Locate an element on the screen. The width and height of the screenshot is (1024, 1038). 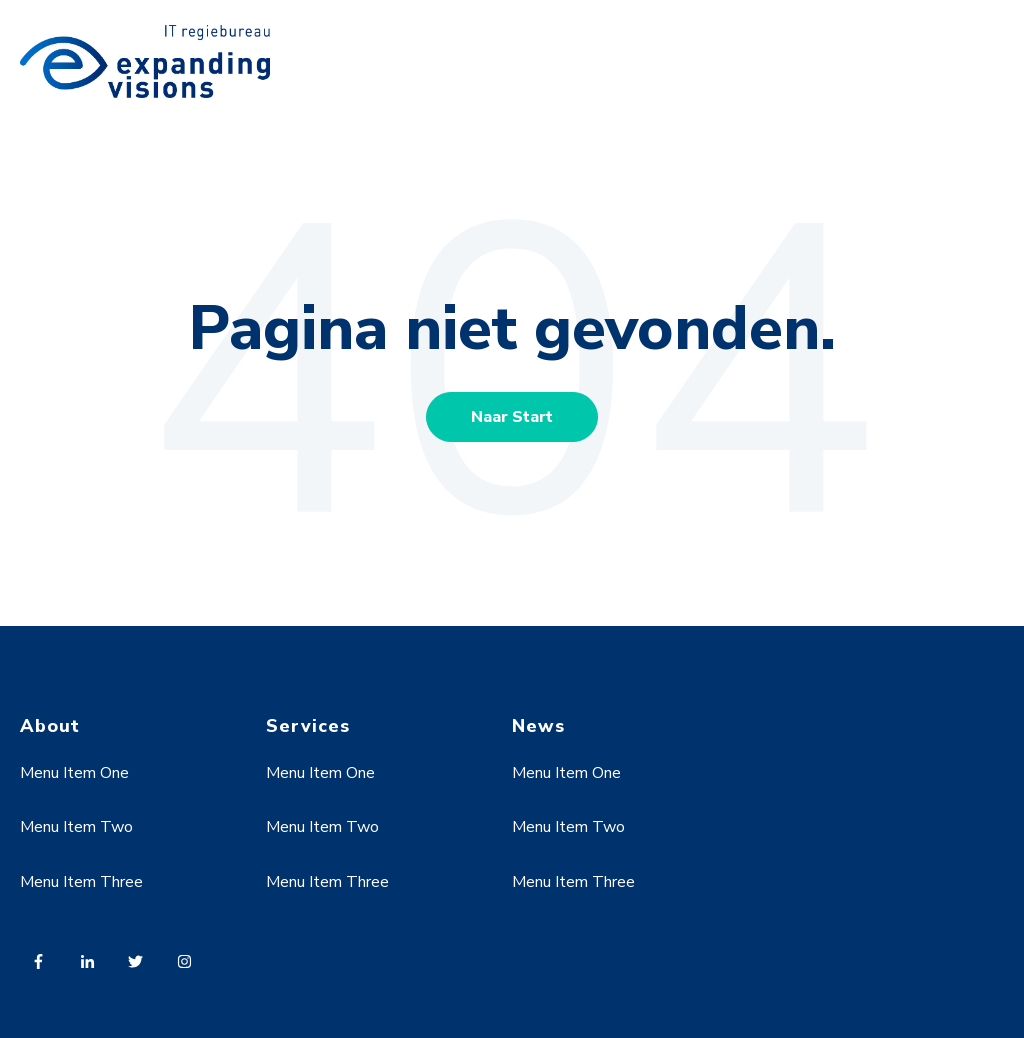
Menu Item One [menuitem] is located at coordinates (74, 773).